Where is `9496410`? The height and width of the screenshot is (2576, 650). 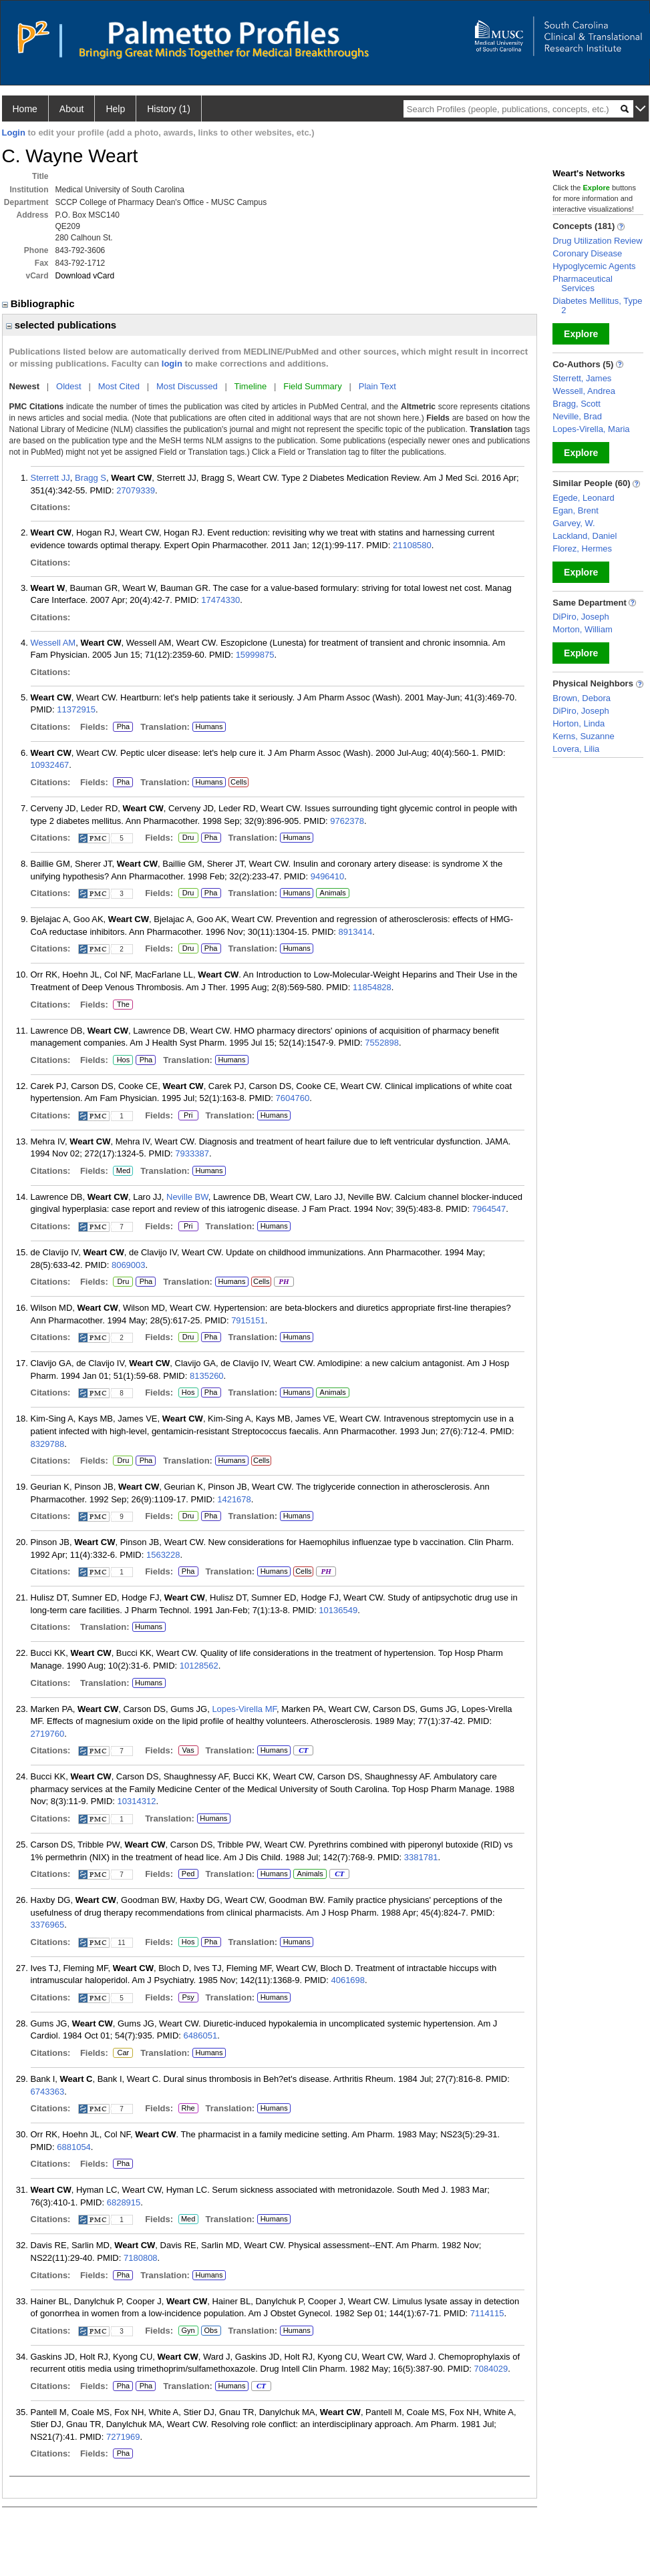 9496410 is located at coordinates (328, 876).